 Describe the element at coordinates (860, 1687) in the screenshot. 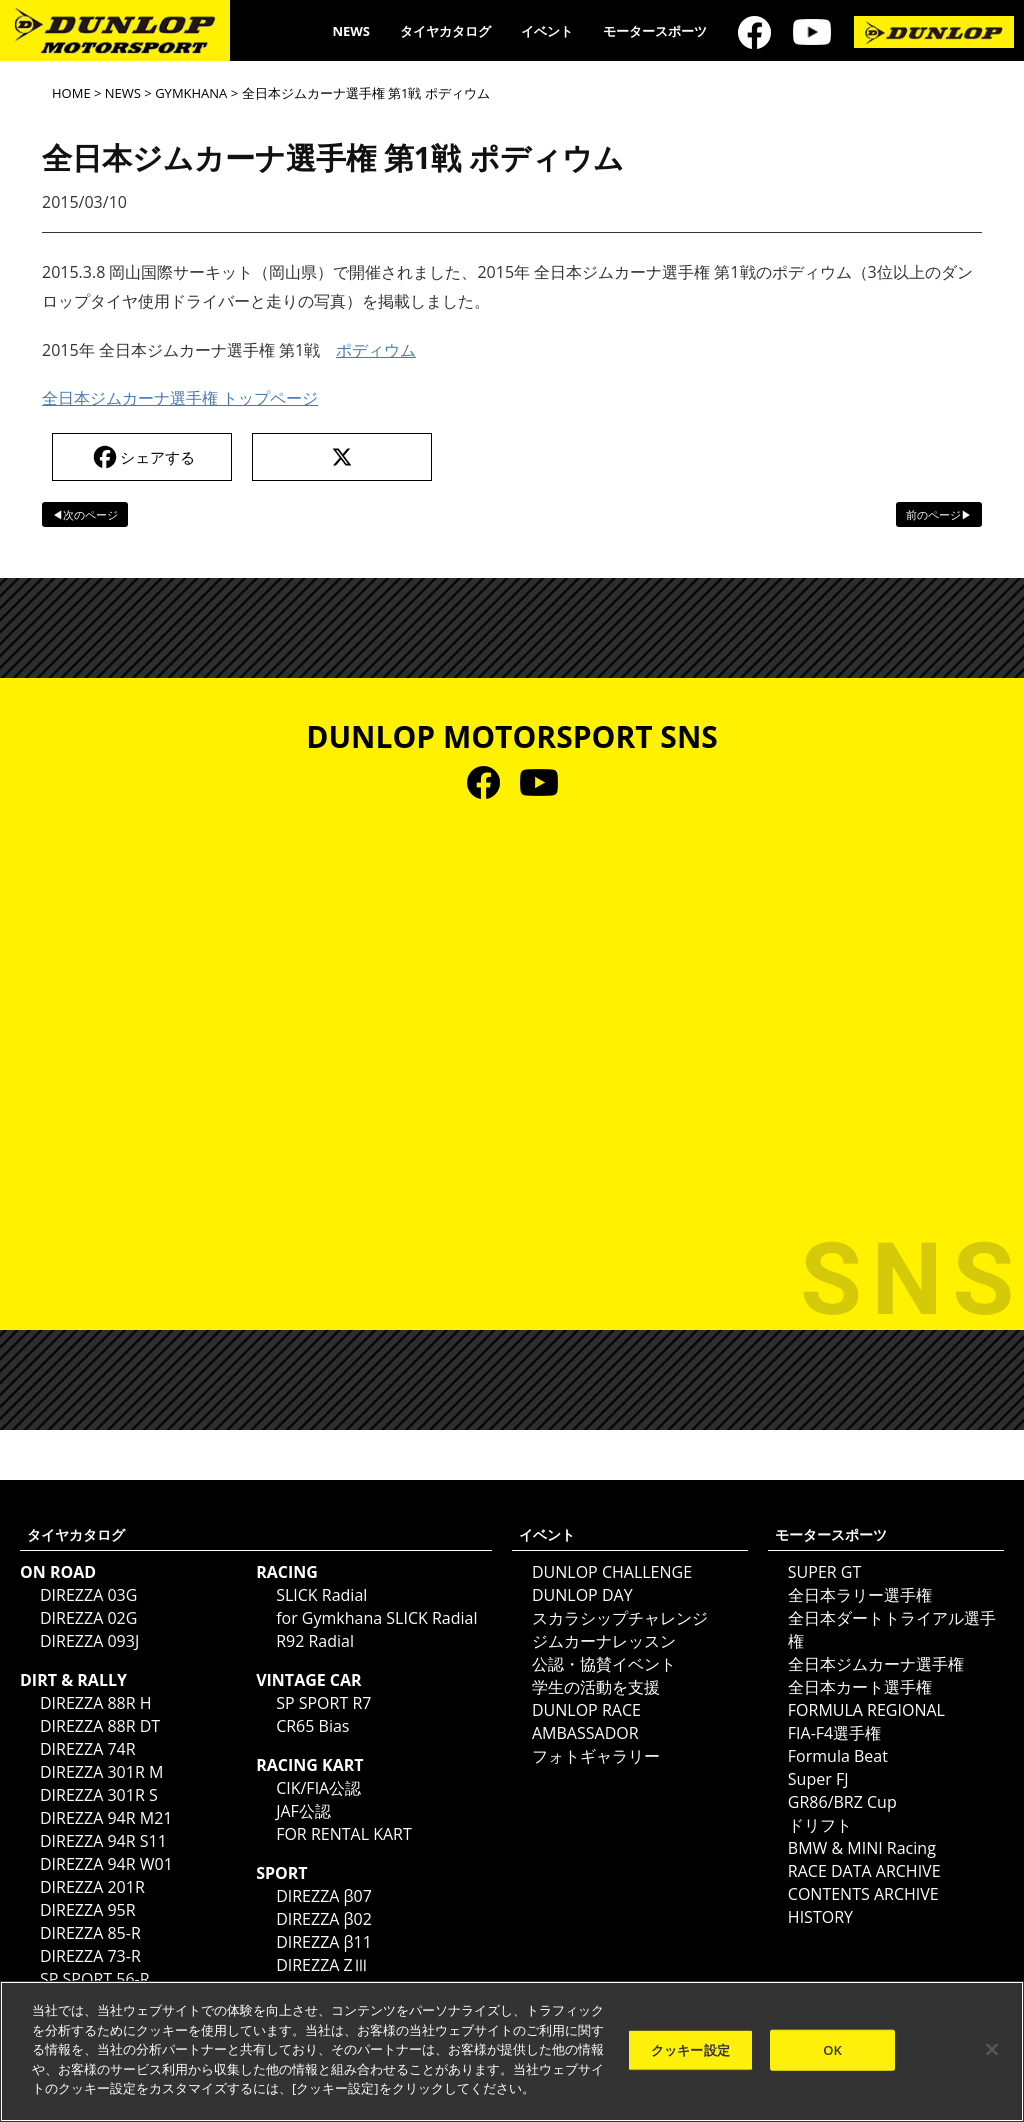

I see `全日本カート選手権` at that location.